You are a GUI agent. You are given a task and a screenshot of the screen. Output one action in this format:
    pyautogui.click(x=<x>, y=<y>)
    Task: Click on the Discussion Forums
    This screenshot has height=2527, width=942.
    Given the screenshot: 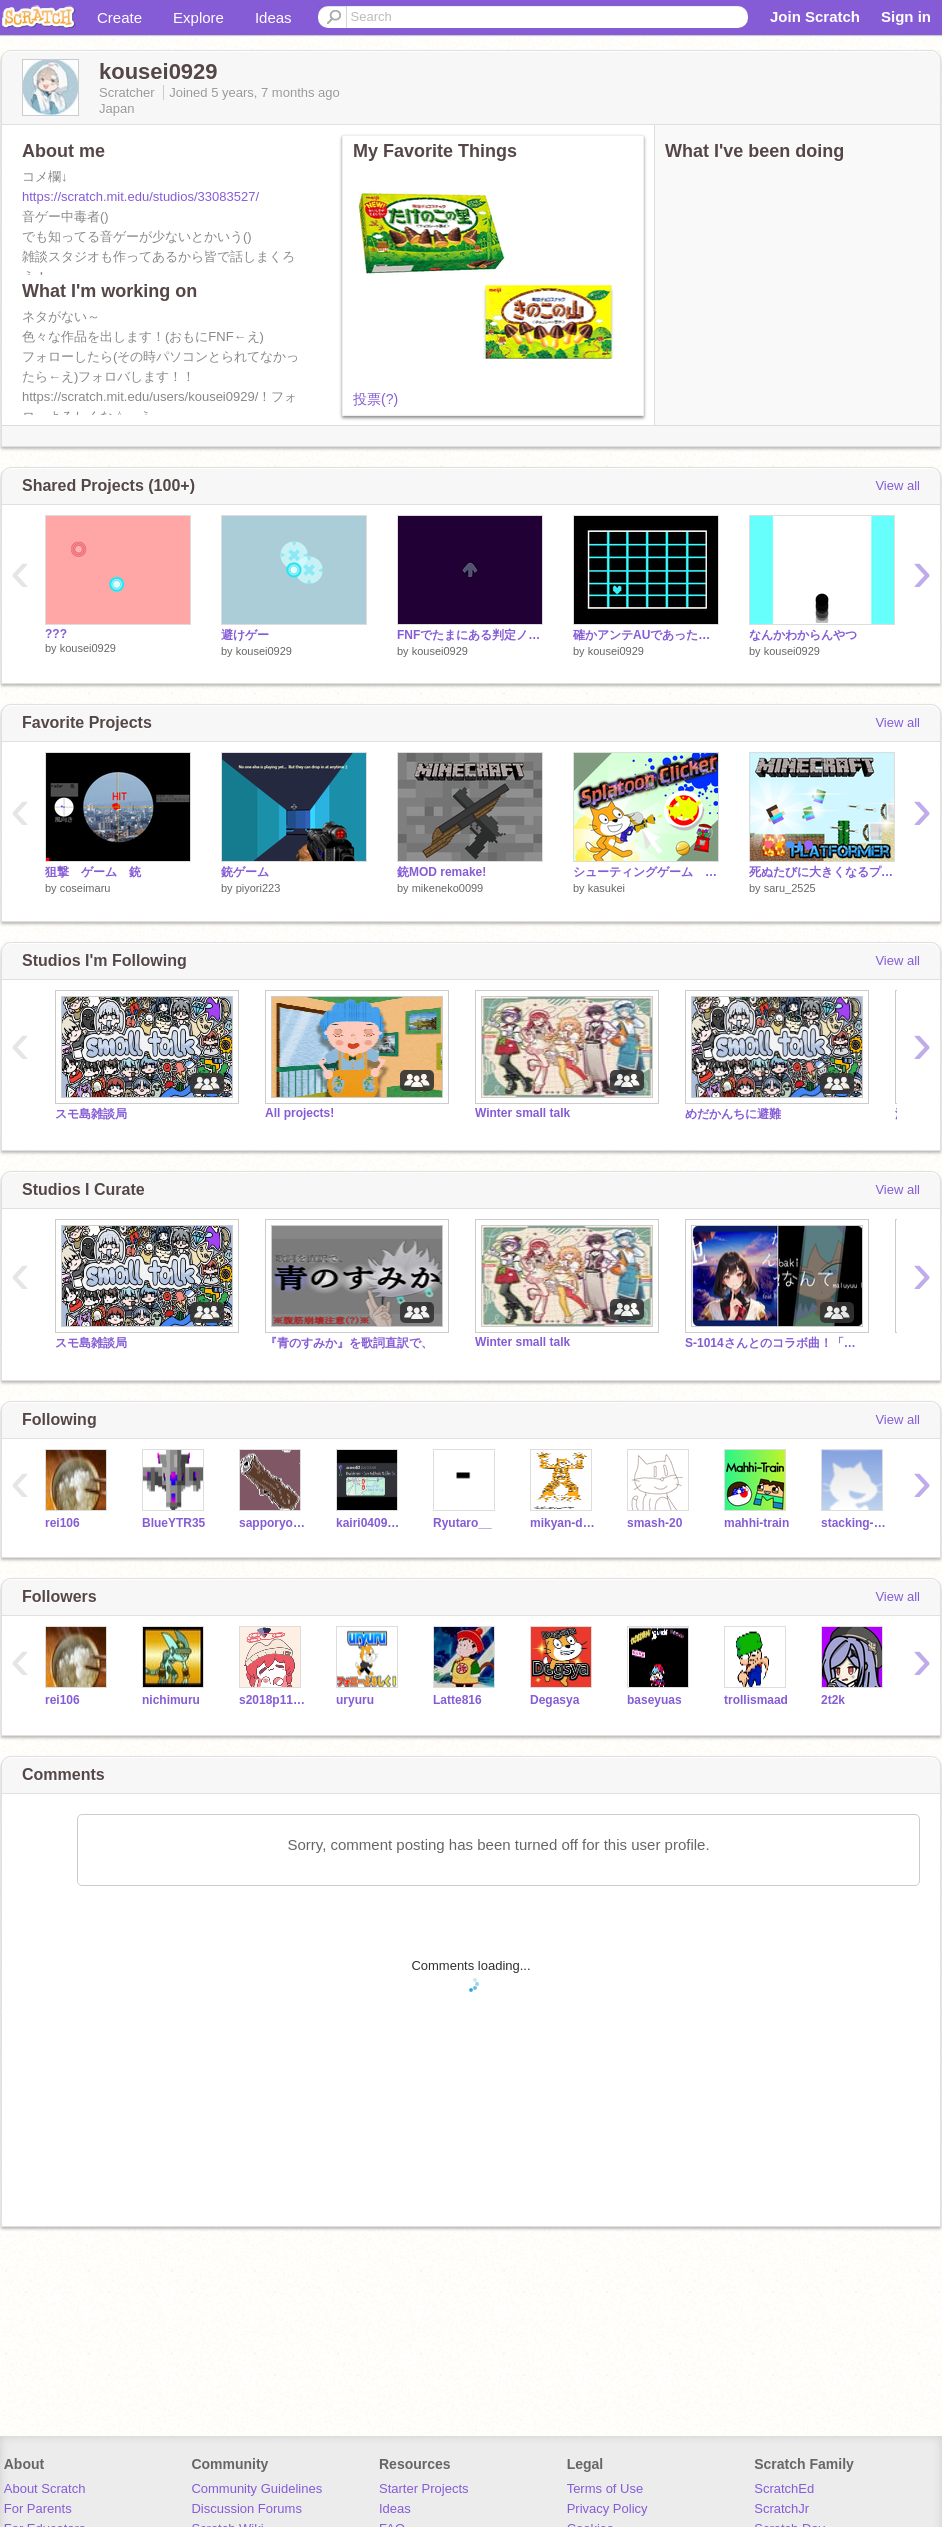 What is the action you would take?
    pyautogui.click(x=246, y=2508)
    